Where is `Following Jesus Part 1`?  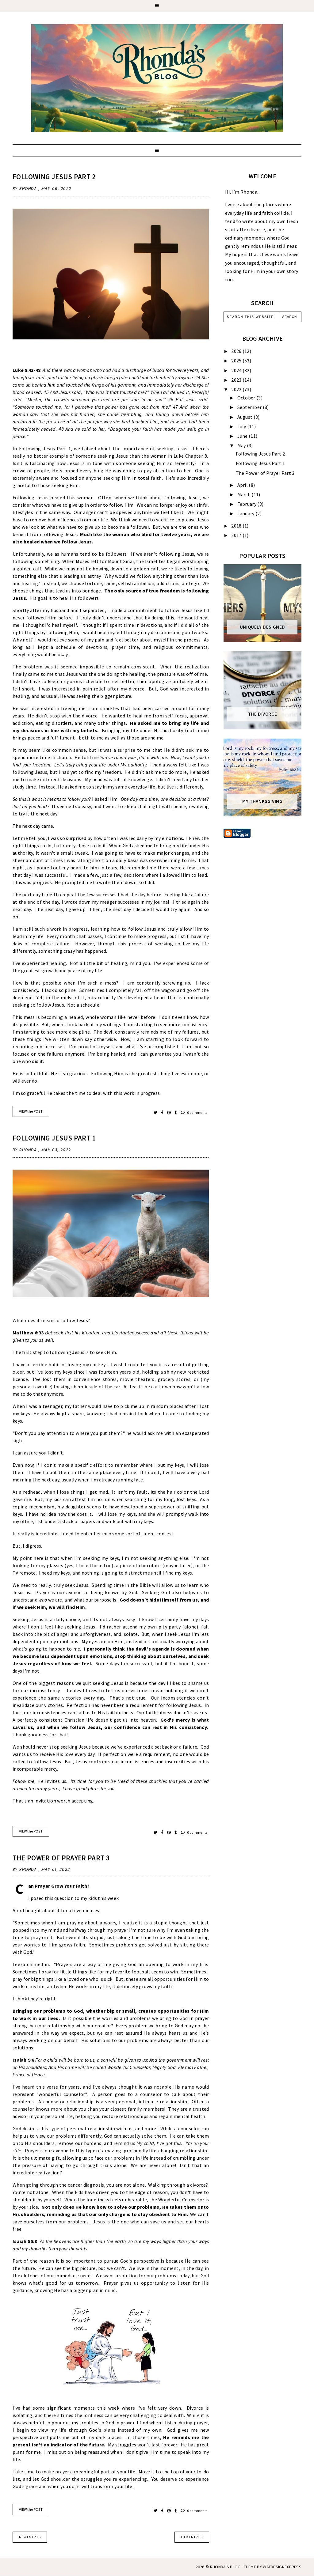 Following Jesus Part 1 is located at coordinates (54, 1137).